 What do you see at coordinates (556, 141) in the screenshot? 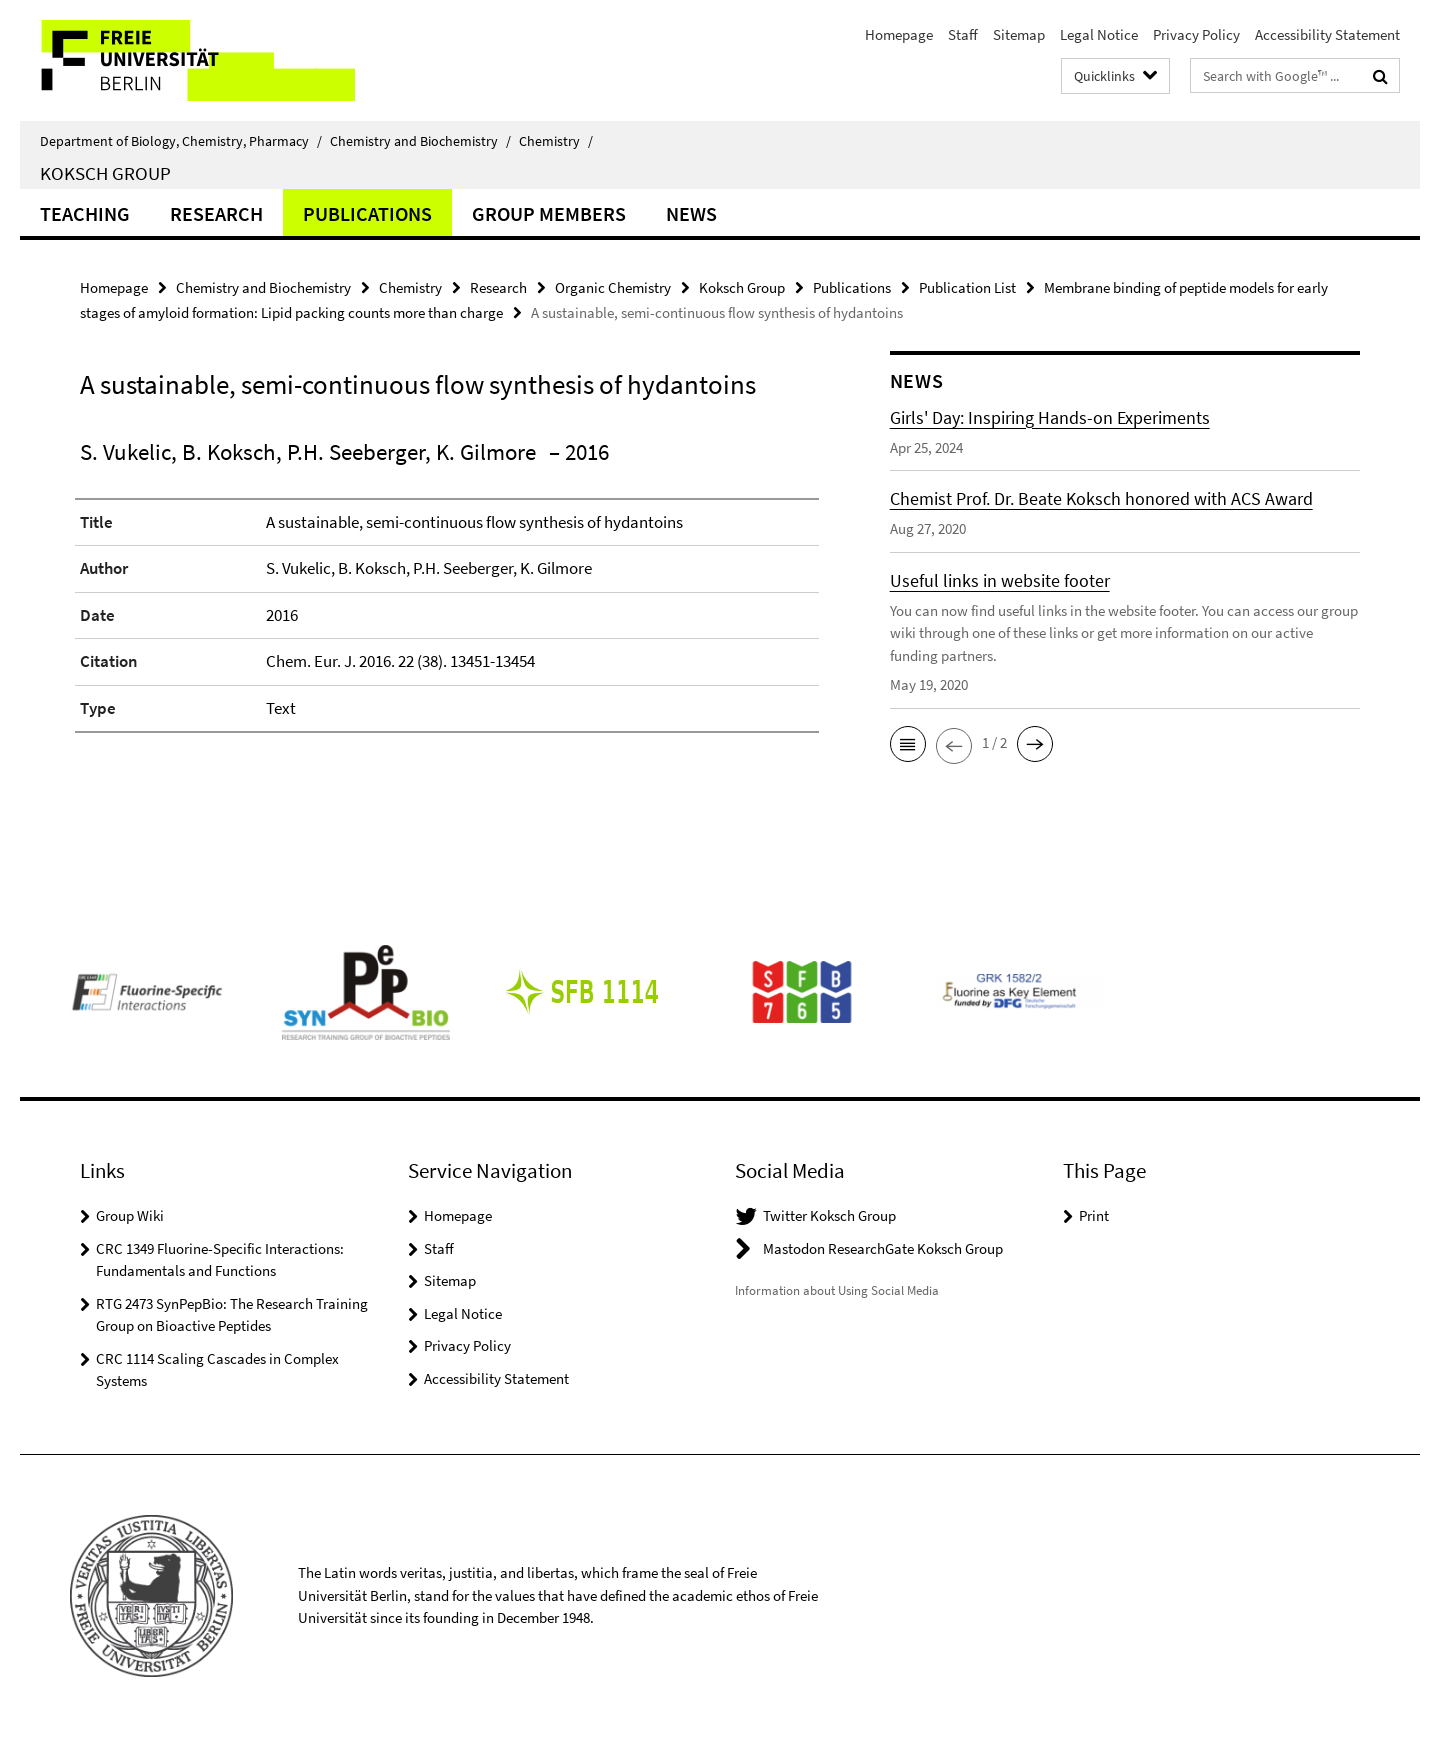
I see `Chemistry` at bounding box center [556, 141].